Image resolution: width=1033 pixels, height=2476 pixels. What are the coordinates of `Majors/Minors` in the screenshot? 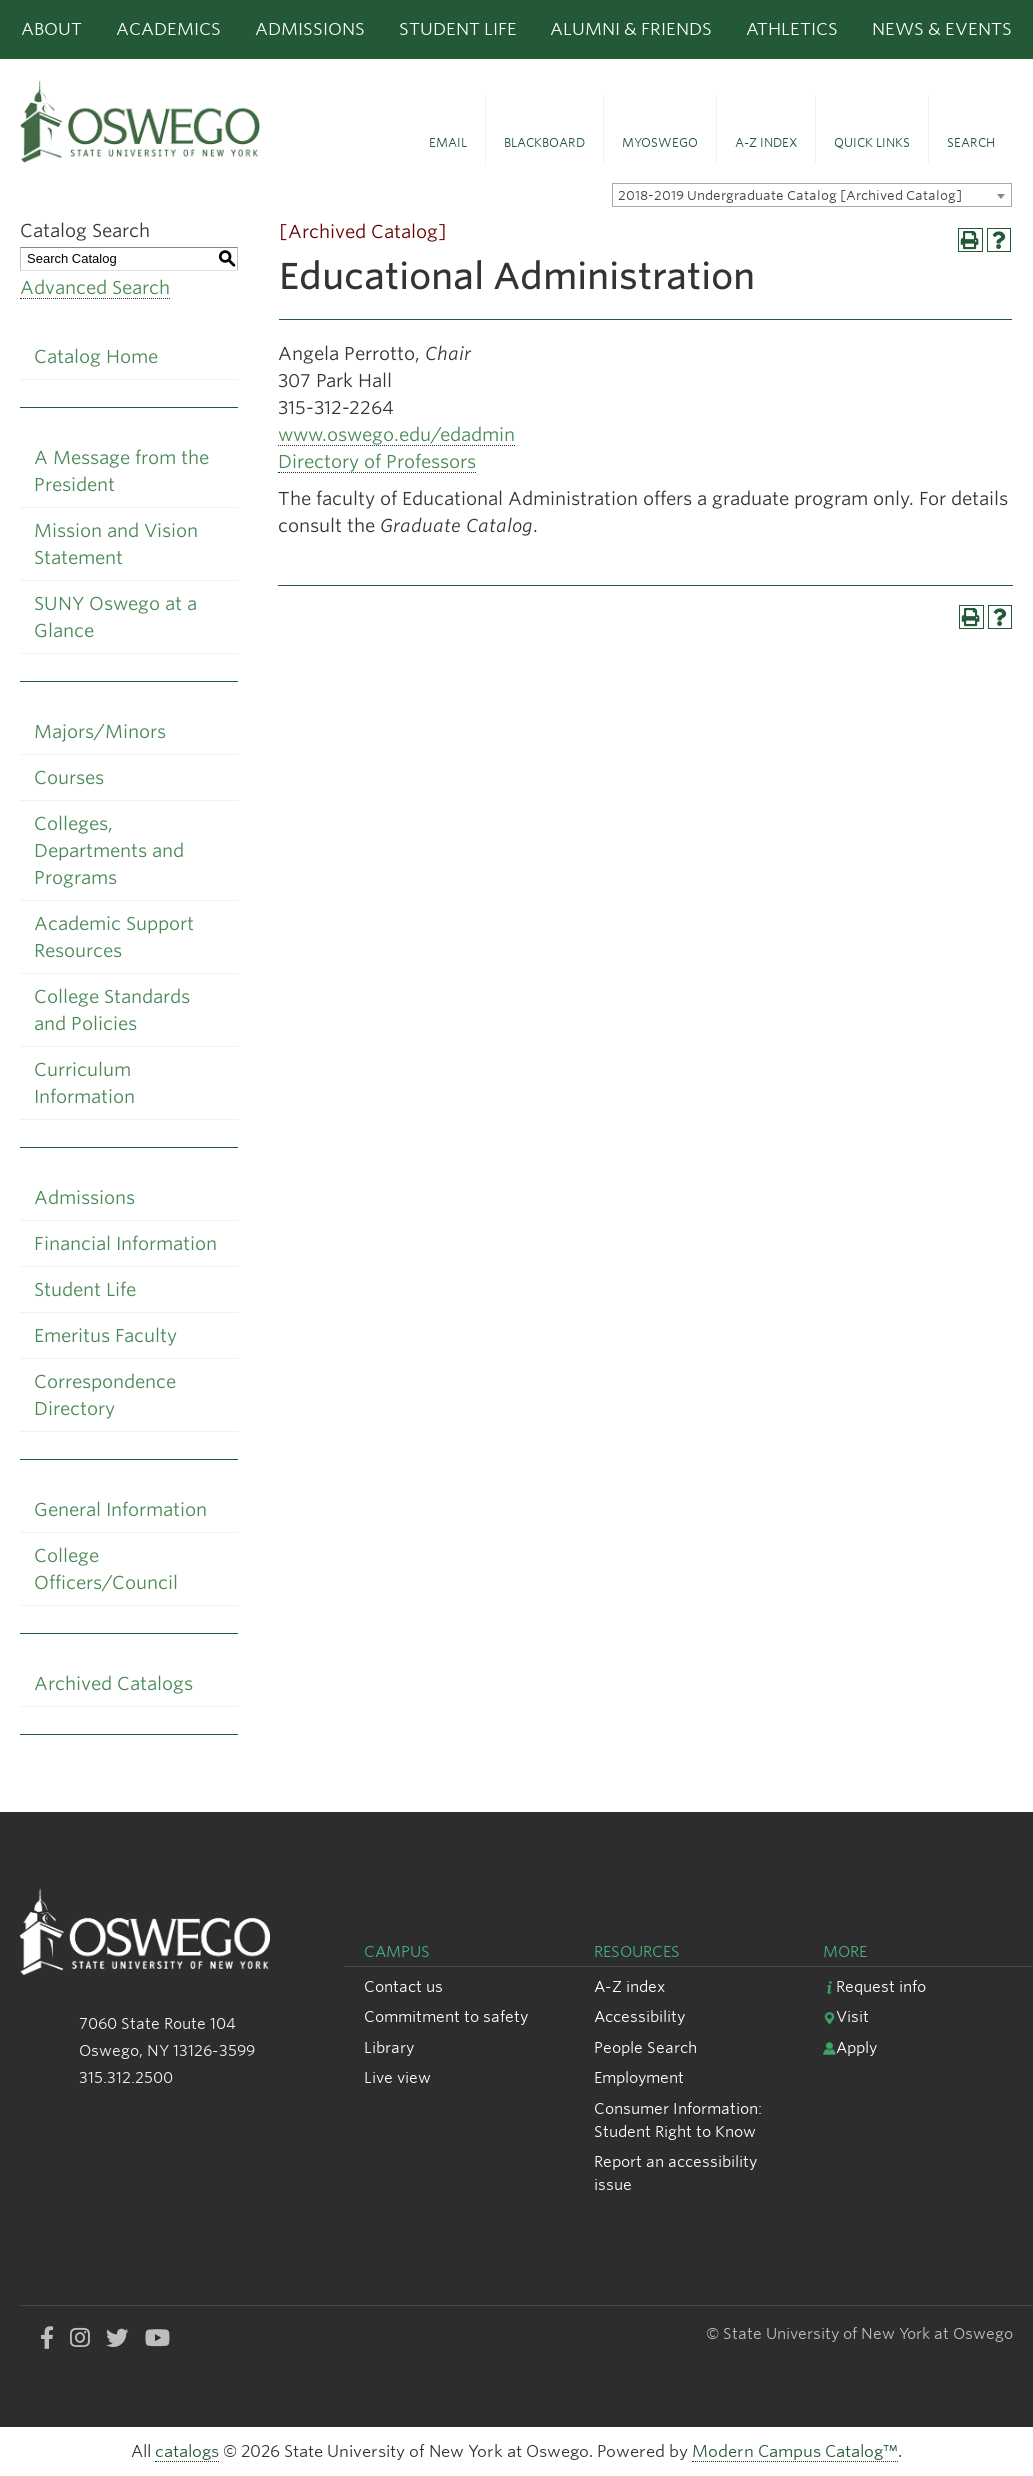 It's located at (100, 731).